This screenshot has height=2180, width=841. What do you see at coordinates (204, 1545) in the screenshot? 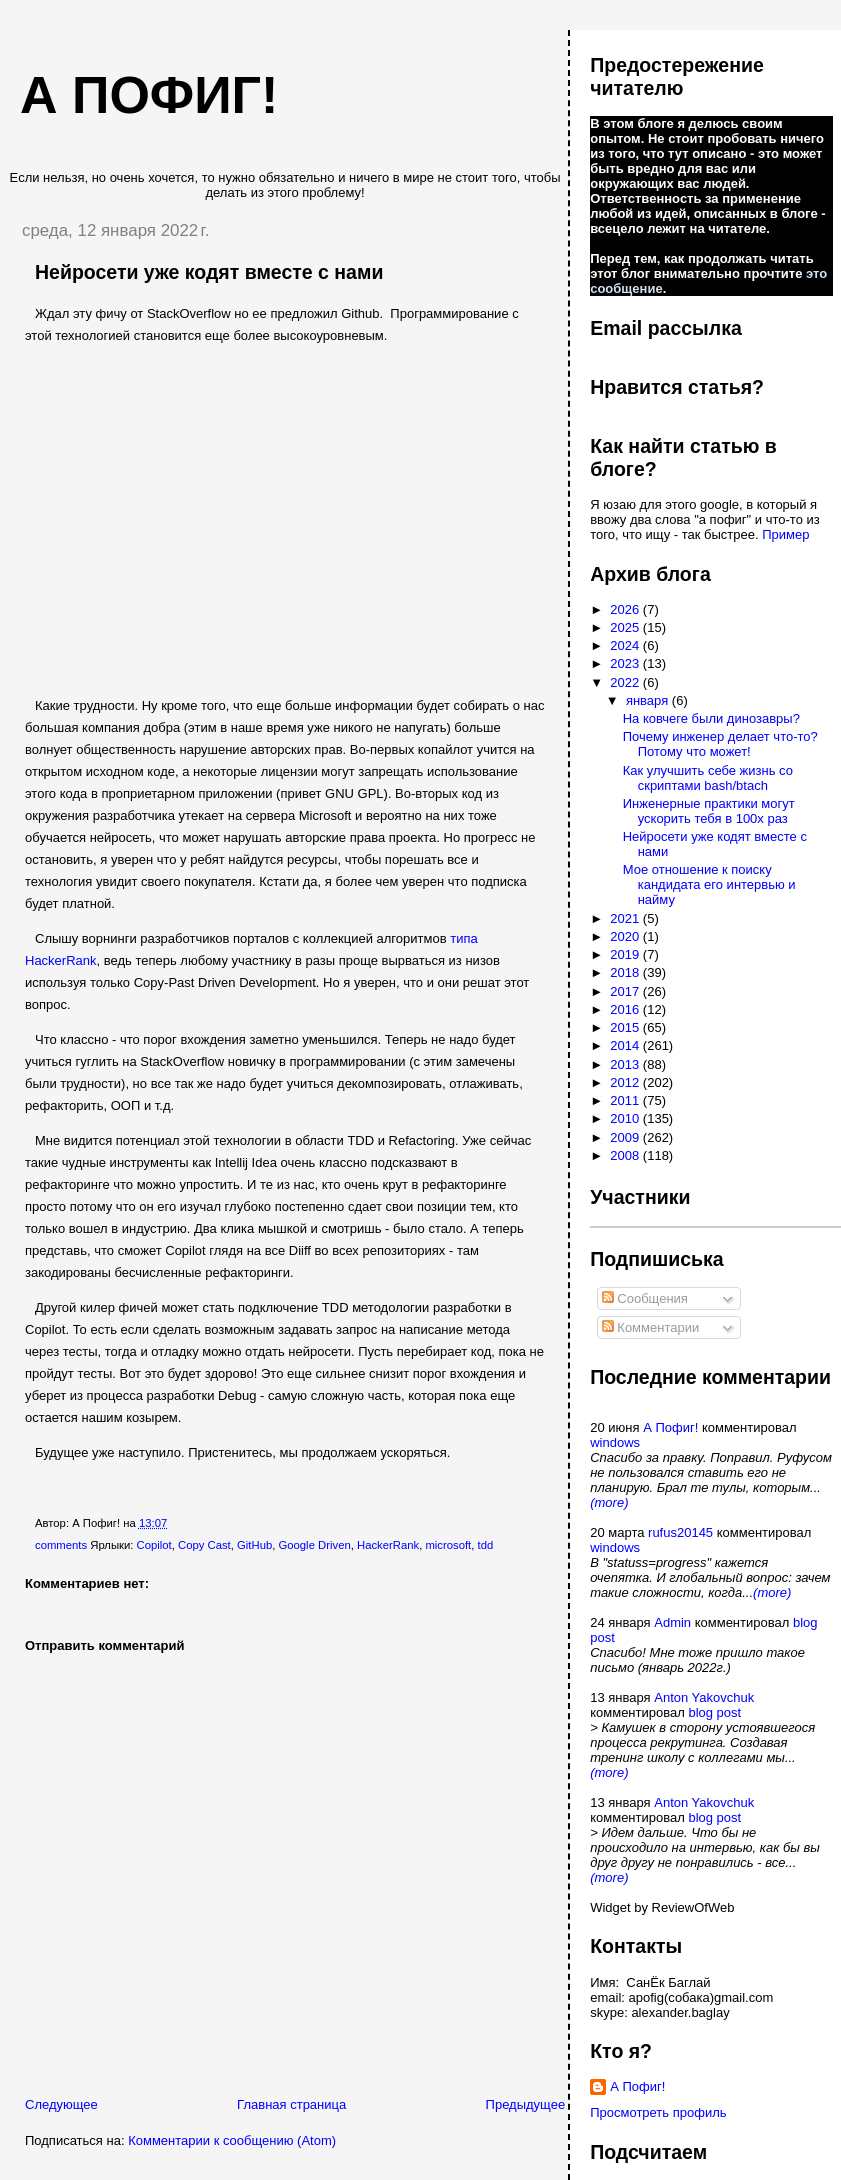
I see `Copy Cast` at bounding box center [204, 1545].